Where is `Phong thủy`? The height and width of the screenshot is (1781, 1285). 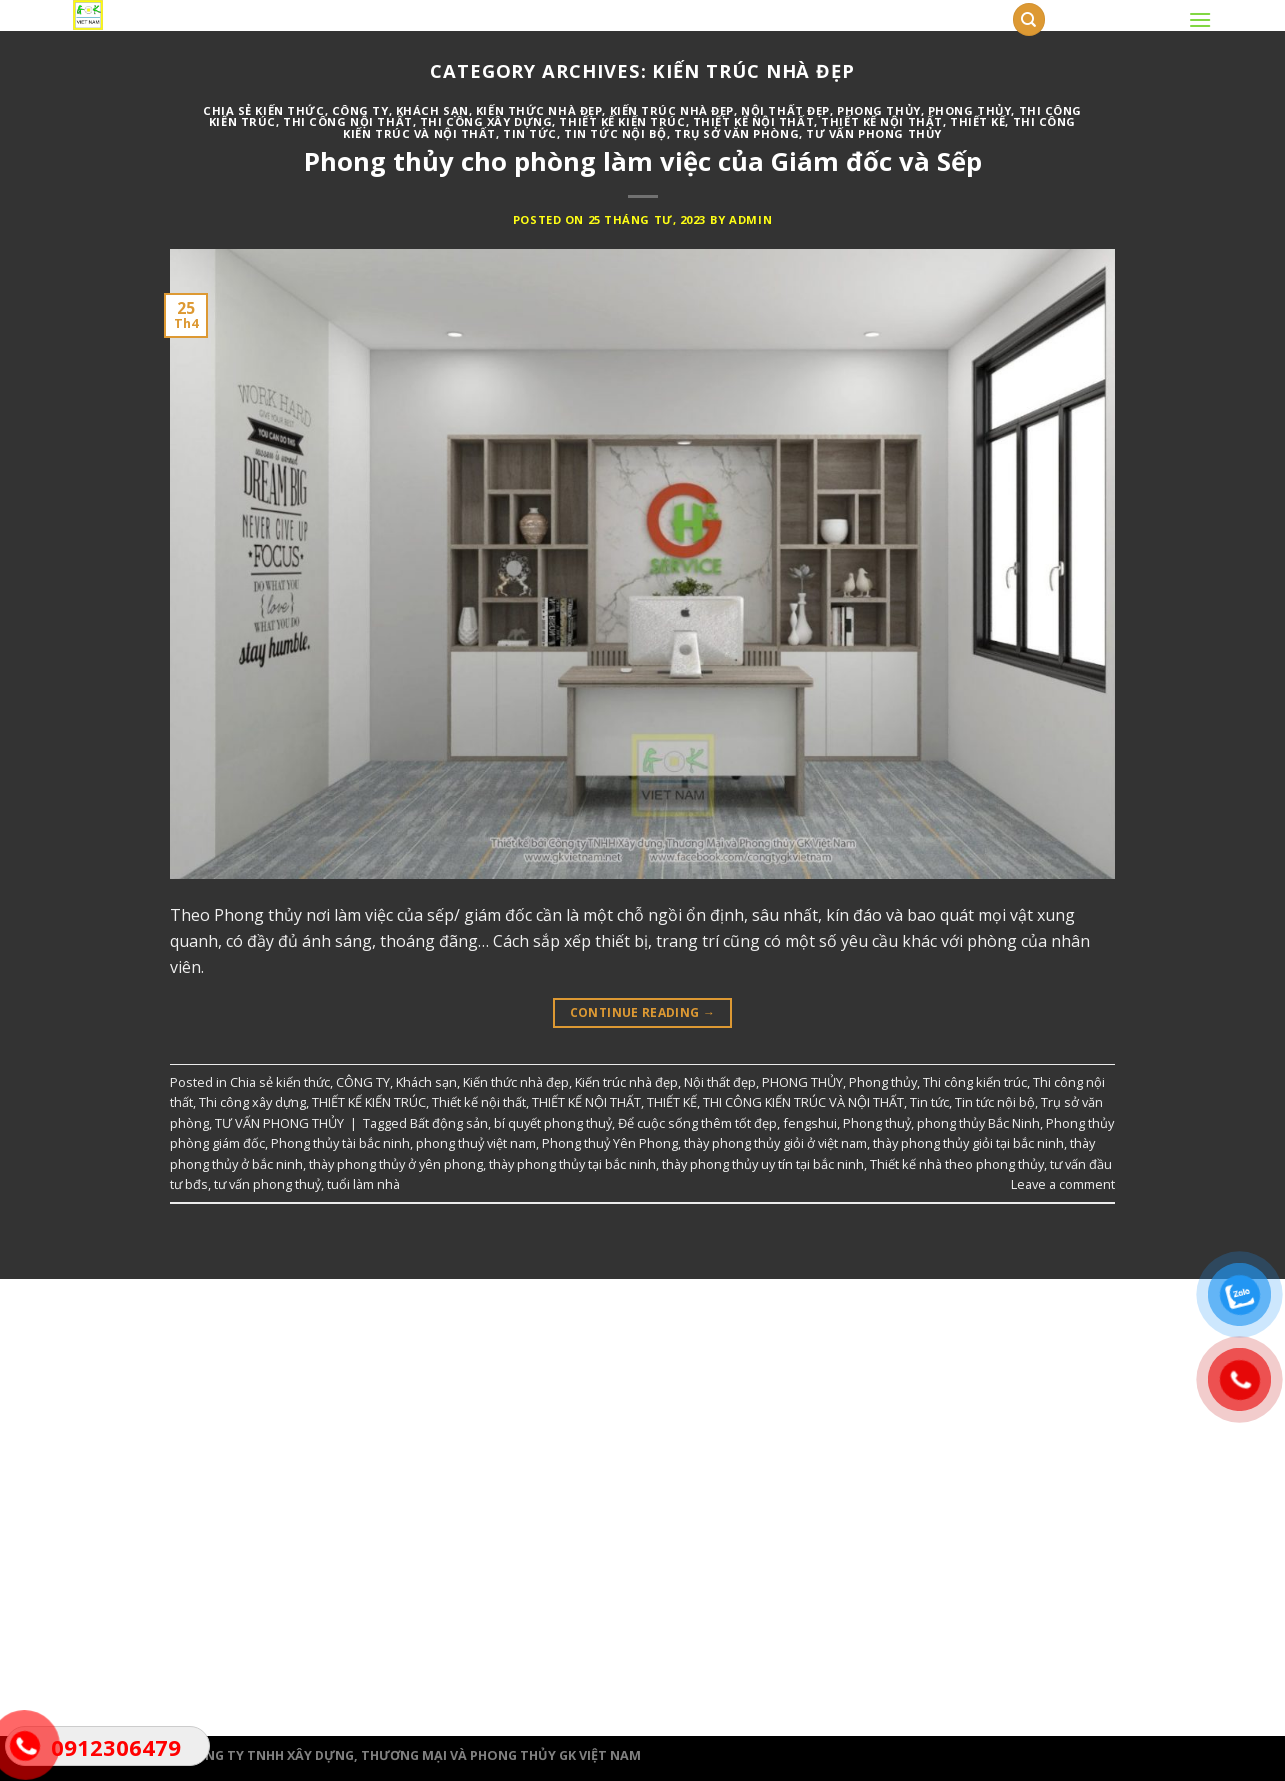
Phong thủy is located at coordinates (970, 110).